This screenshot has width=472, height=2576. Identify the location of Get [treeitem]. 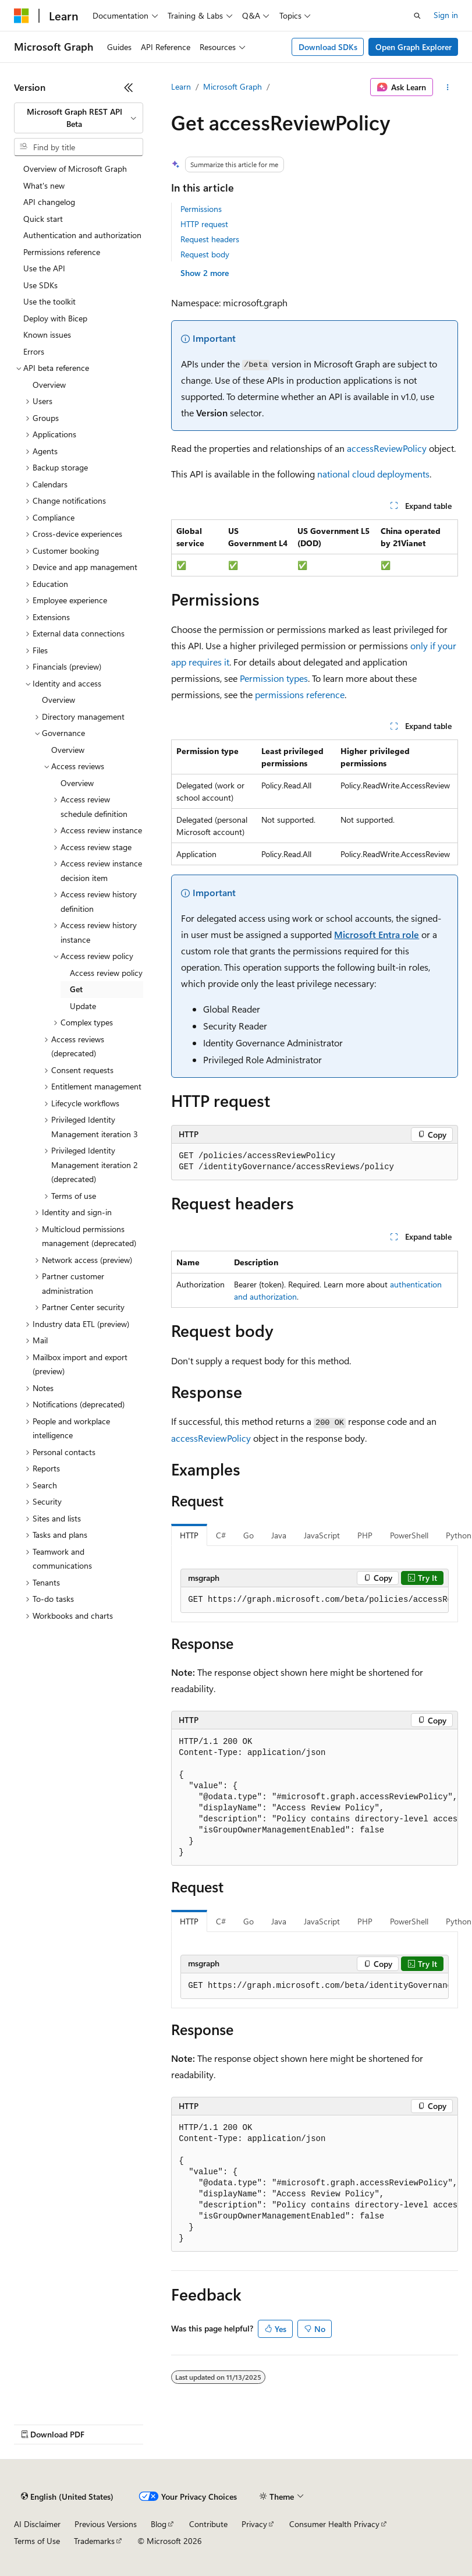
(76, 989).